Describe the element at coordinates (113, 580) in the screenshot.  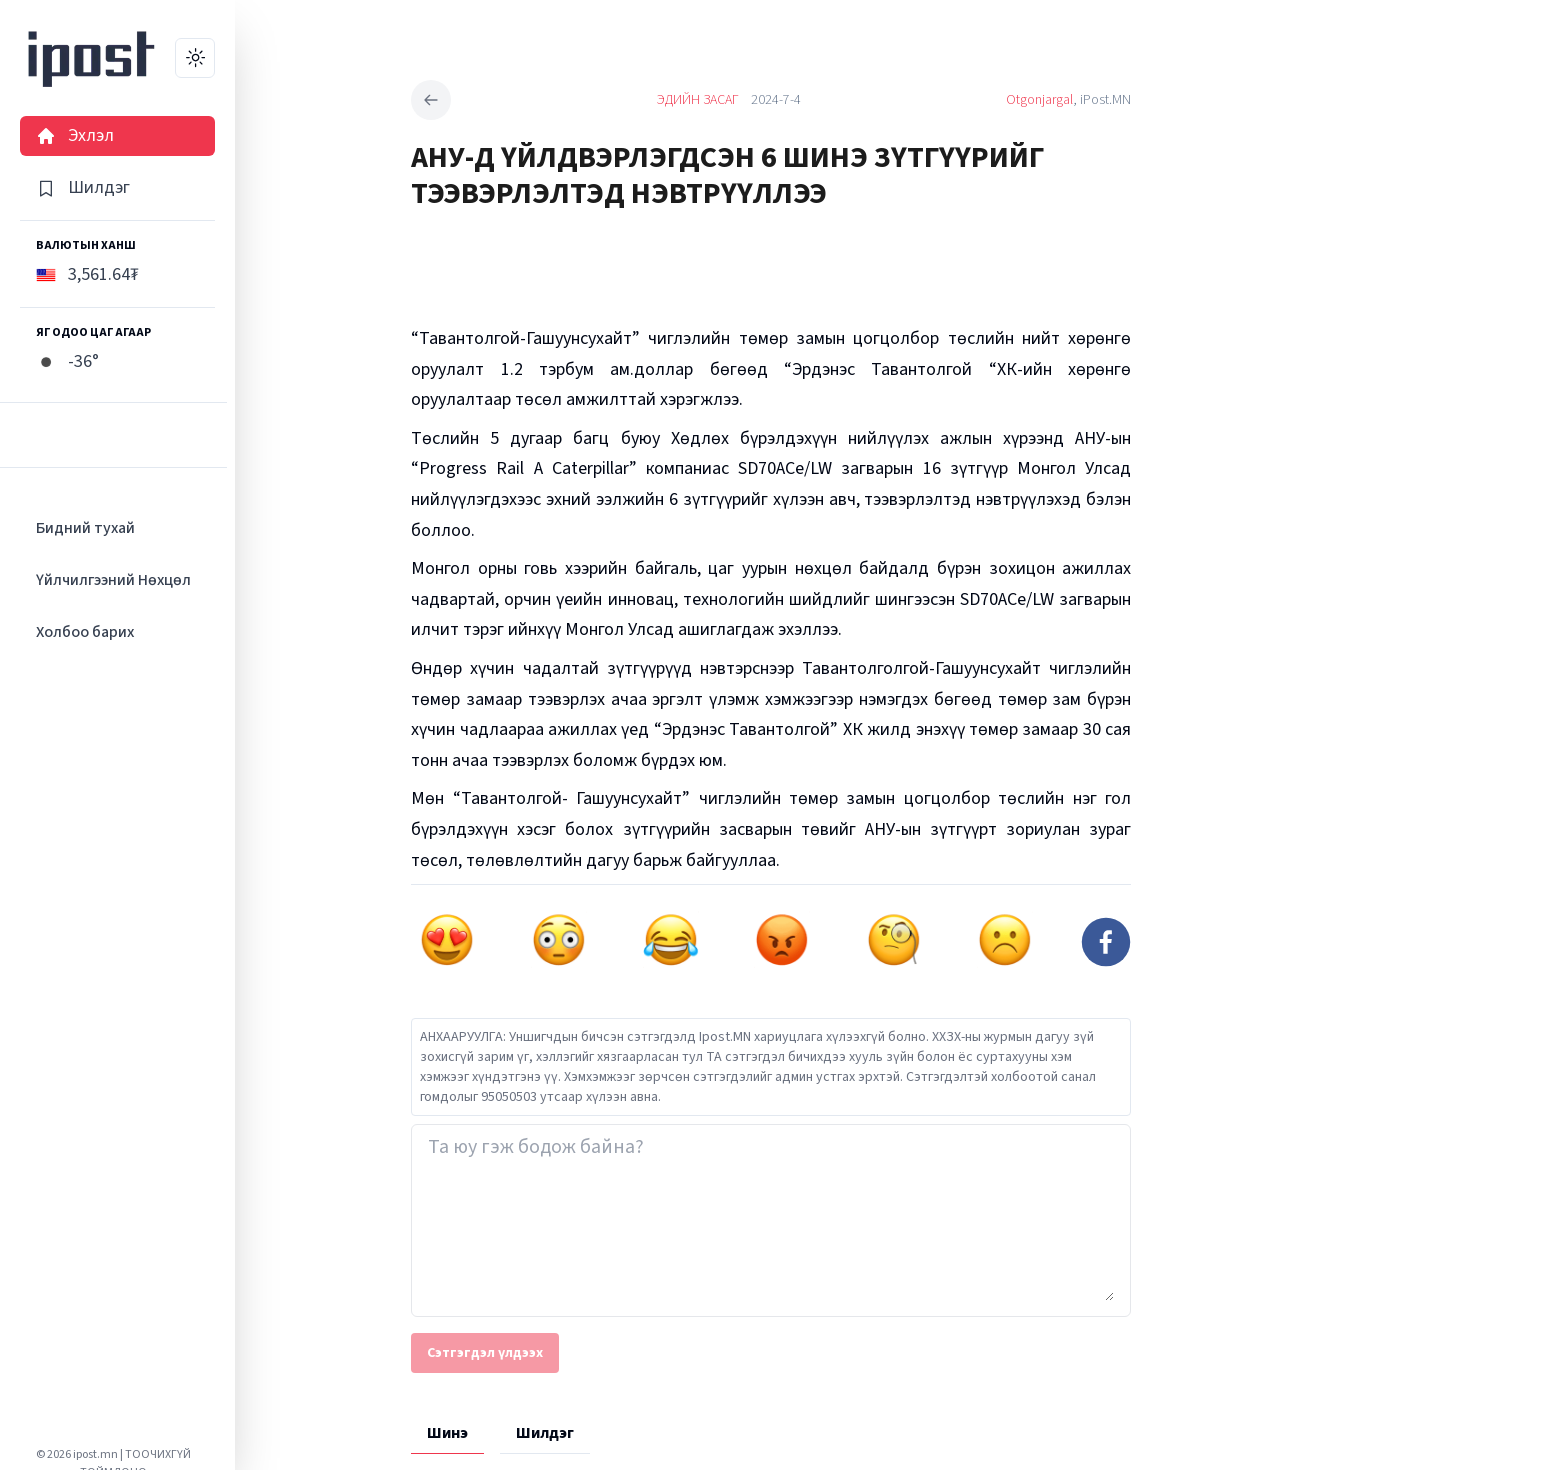
I see `Үйлчилгээний Нөхцөл` at that location.